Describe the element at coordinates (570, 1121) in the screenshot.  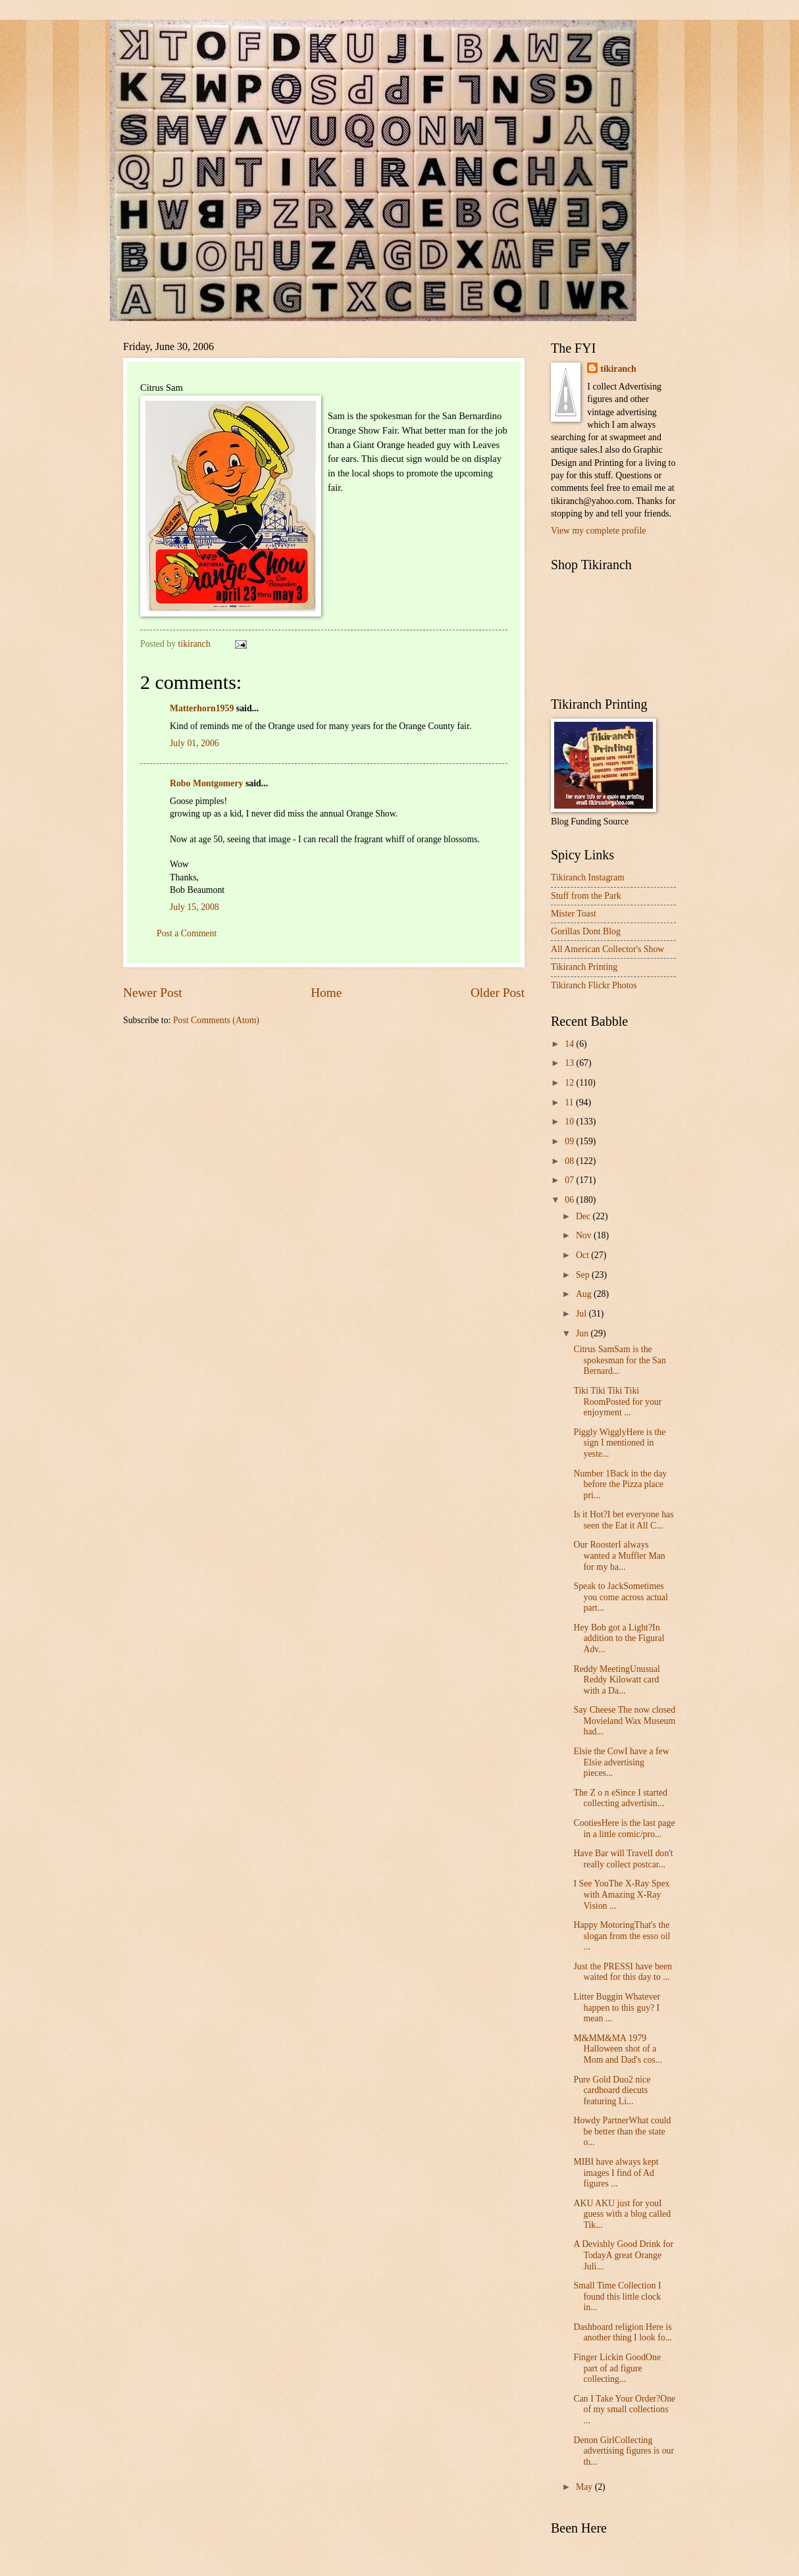
I see `10` at that location.